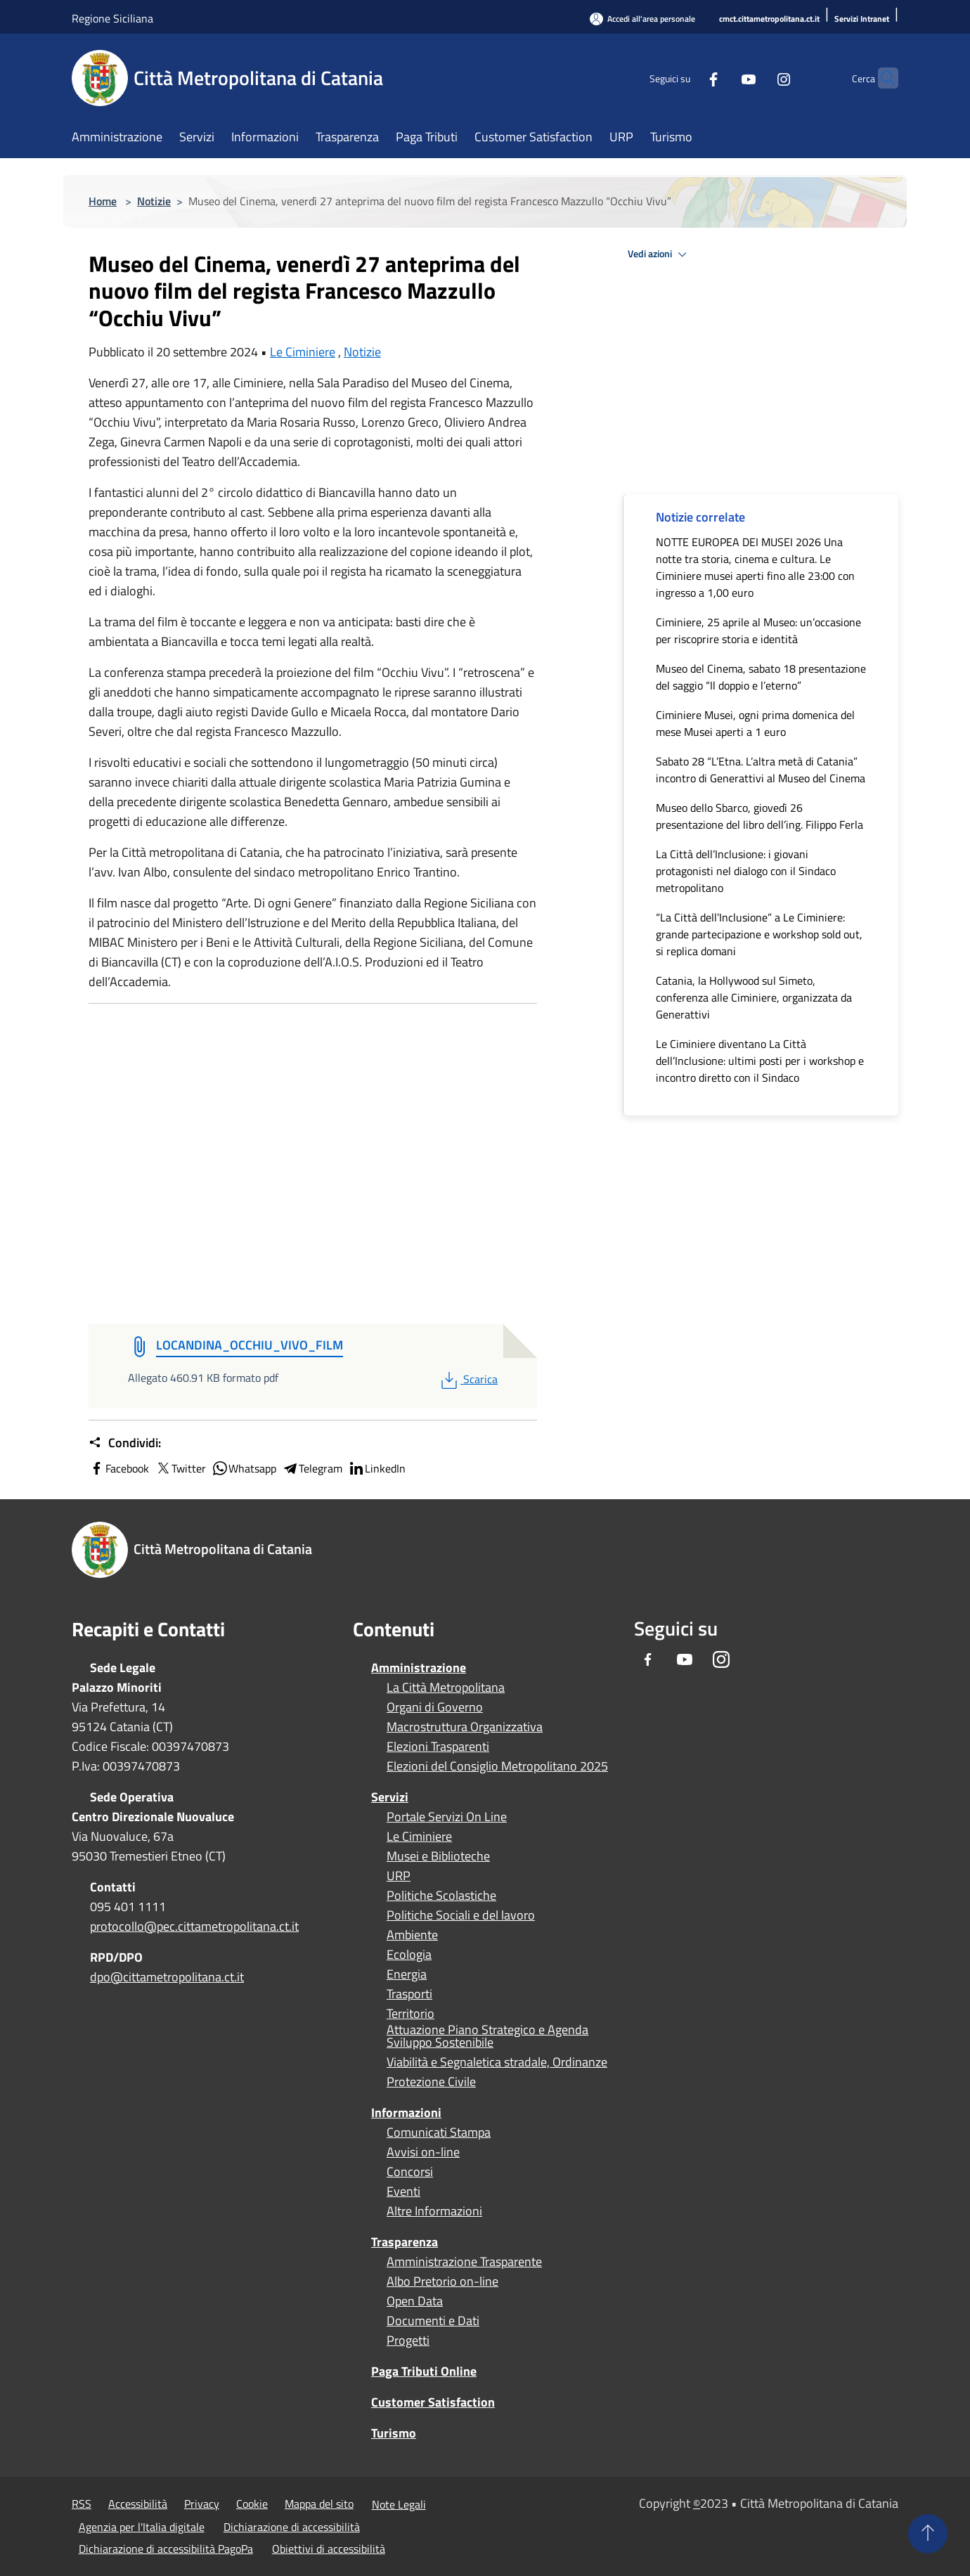  I want to click on Informazioni, so click(406, 2112).